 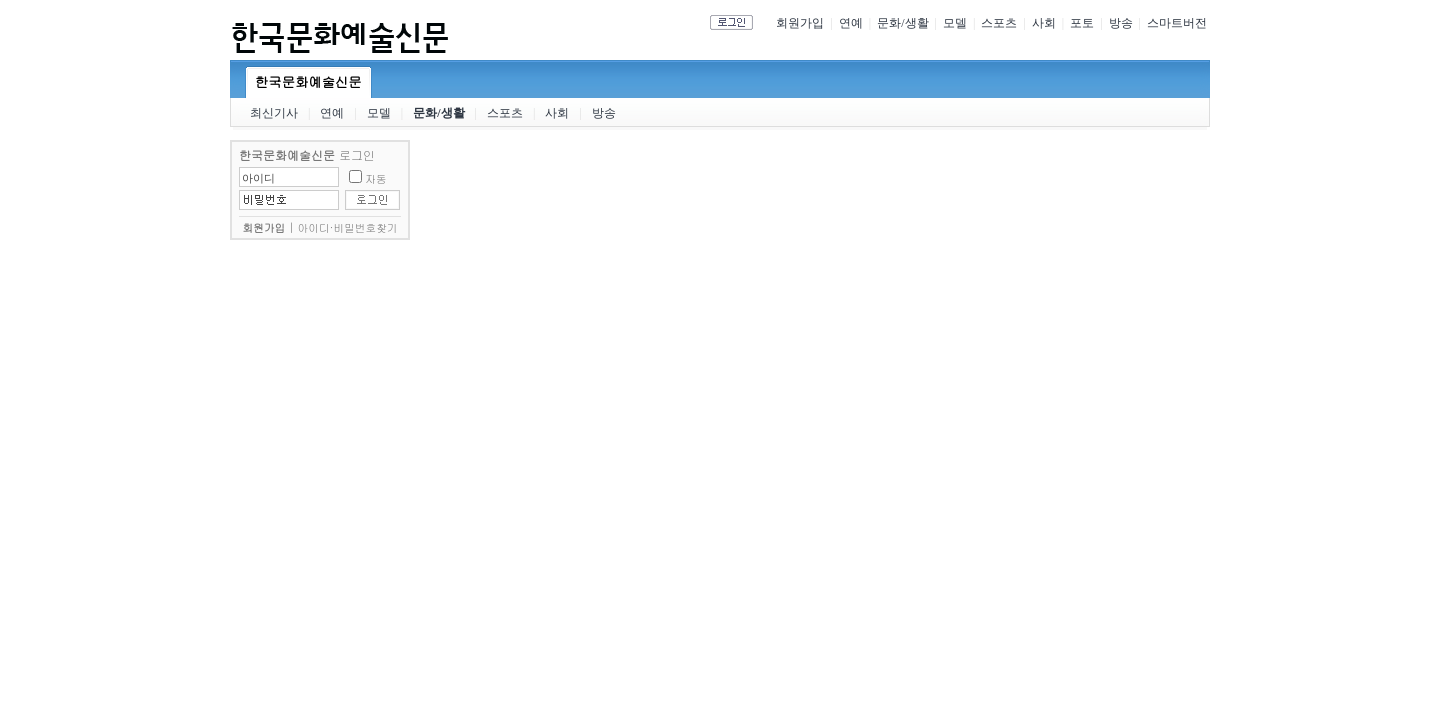 I want to click on 회원가입, so click(x=800, y=23).